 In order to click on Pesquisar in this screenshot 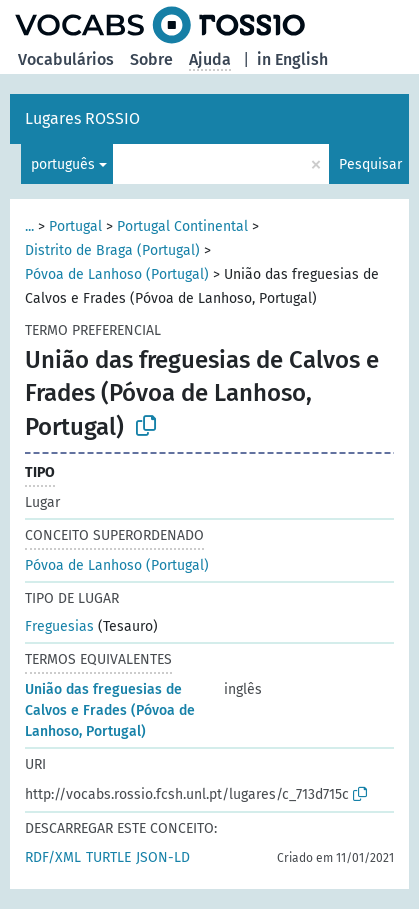, I will do `click(370, 164)`.